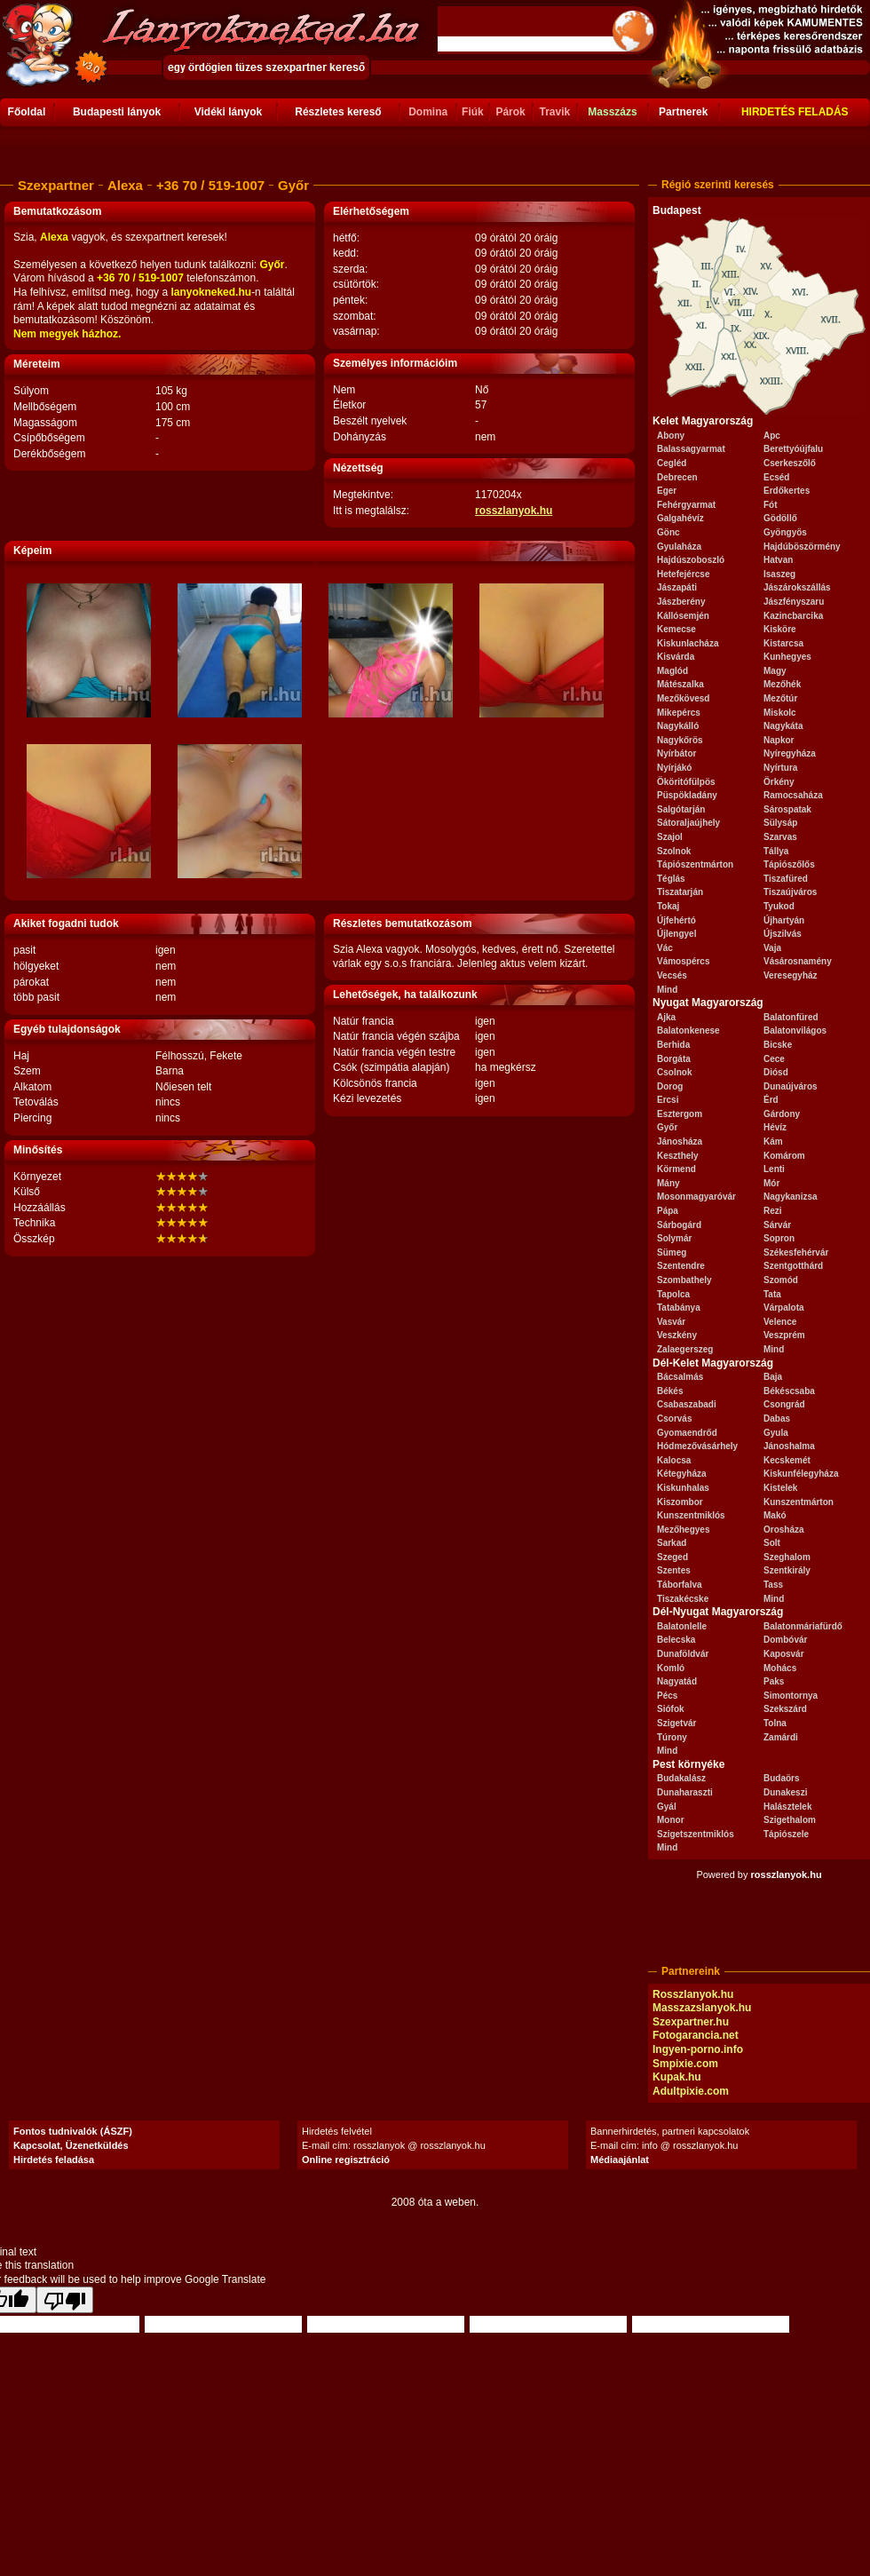  I want to click on Monor, so click(670, 1820).